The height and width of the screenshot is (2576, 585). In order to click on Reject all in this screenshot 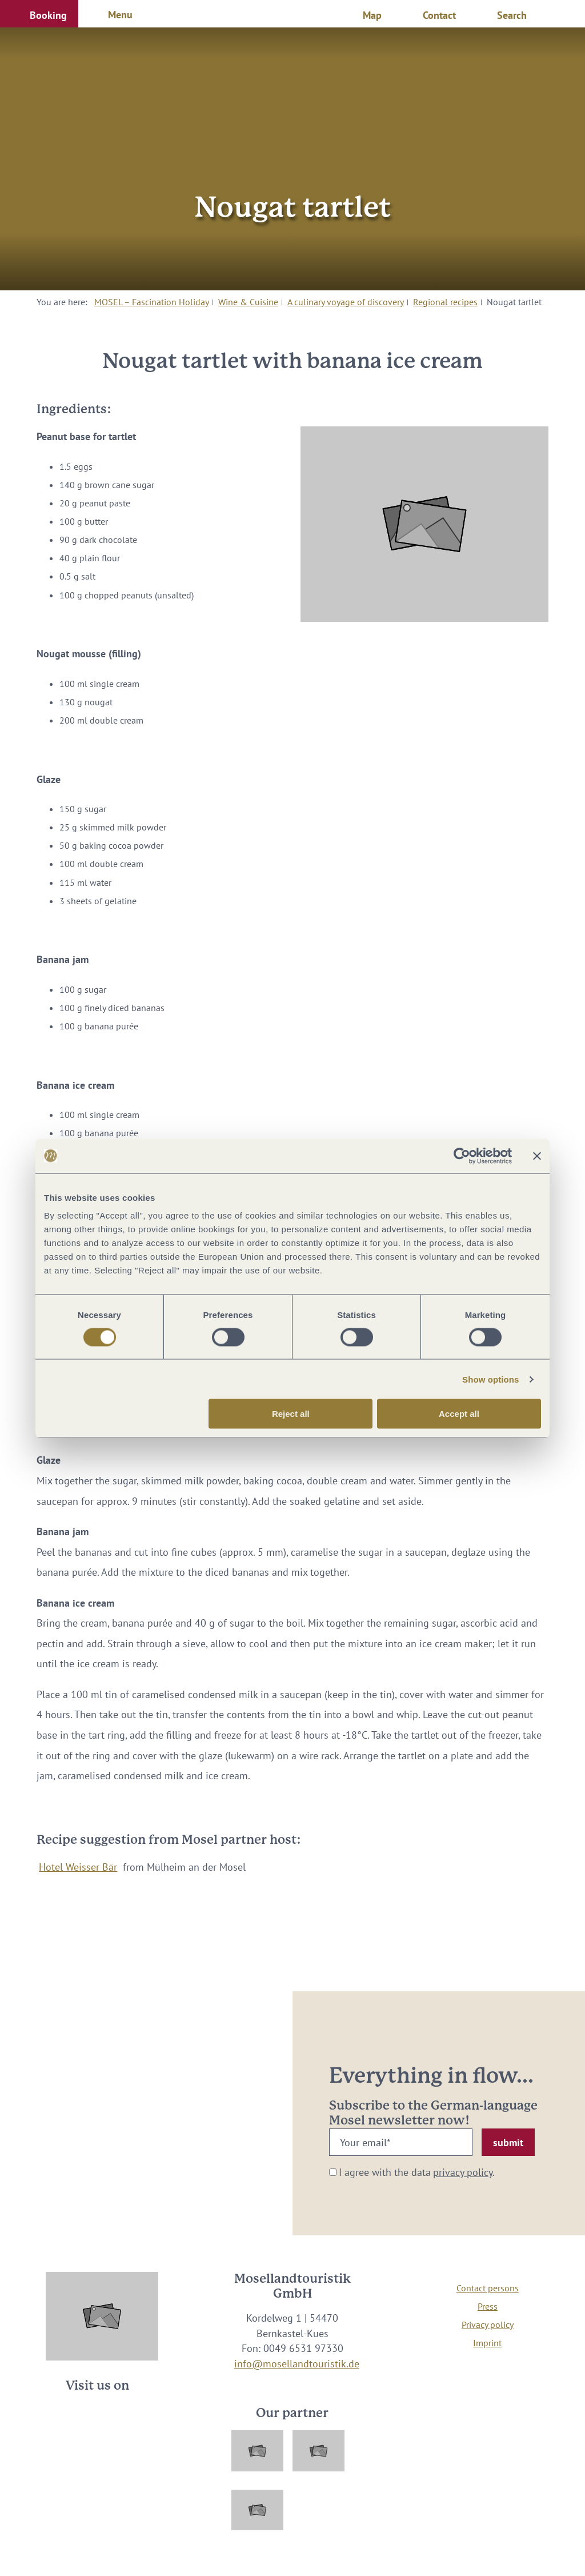, I will do `click(291, 1414)`.